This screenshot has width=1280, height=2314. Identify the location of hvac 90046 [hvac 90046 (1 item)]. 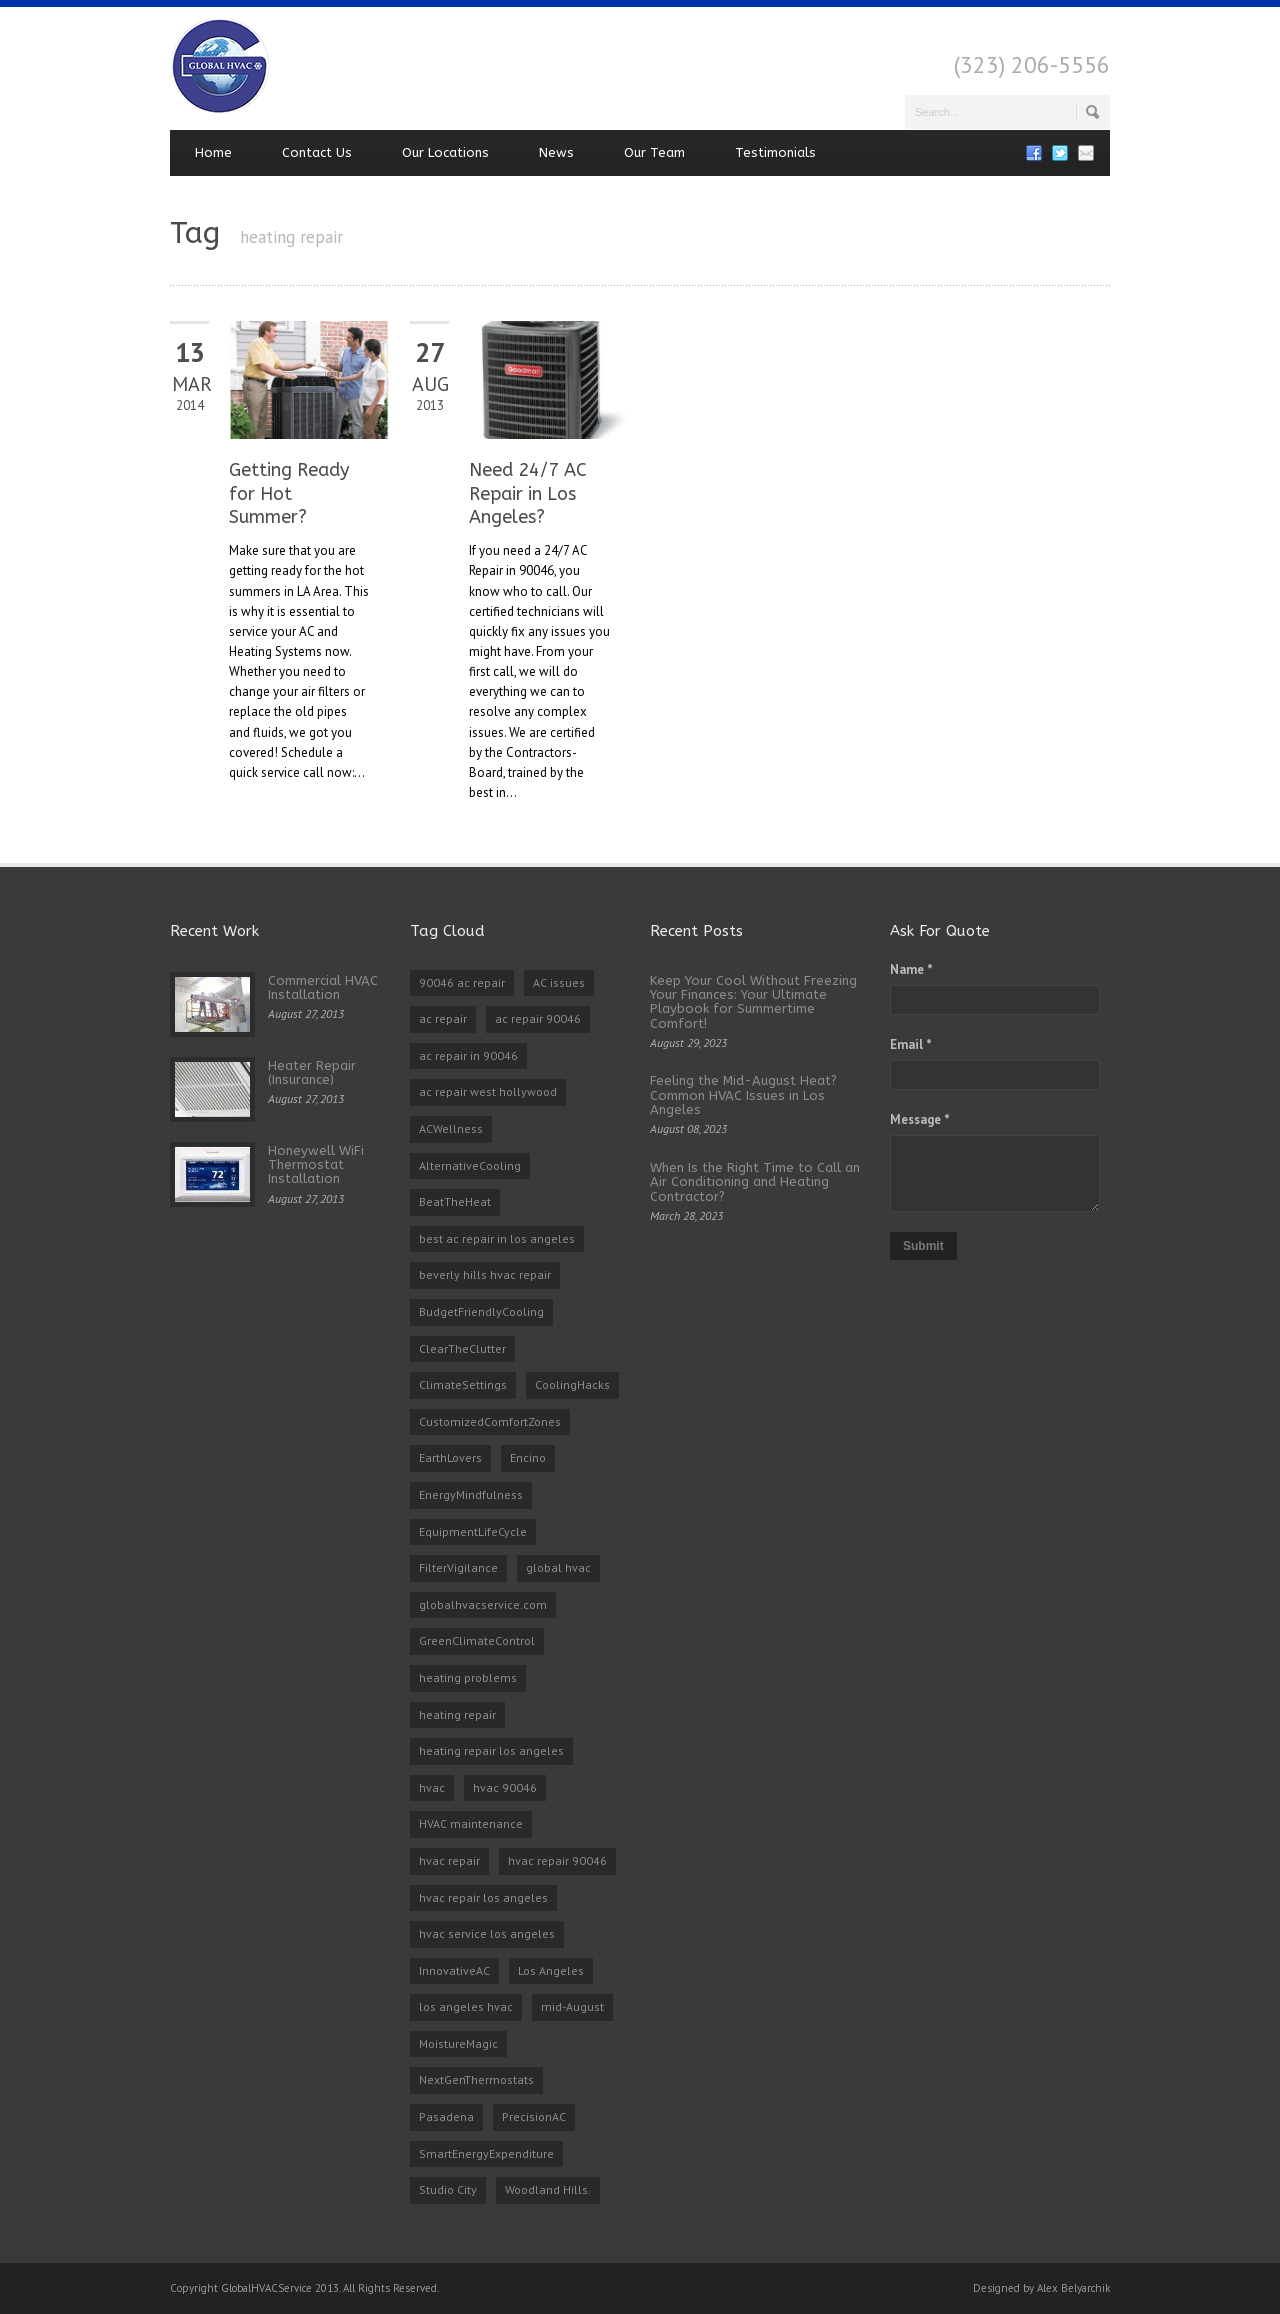
(505, 1787).